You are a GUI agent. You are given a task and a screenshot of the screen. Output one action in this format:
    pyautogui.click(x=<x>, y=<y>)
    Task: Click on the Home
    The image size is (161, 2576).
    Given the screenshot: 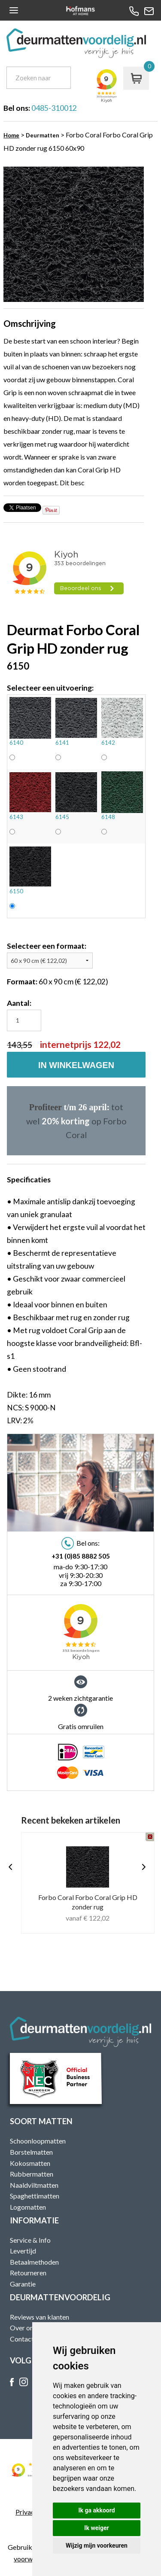 What is the action you would take?
    pyautogui.click(x=11, y=135)
    